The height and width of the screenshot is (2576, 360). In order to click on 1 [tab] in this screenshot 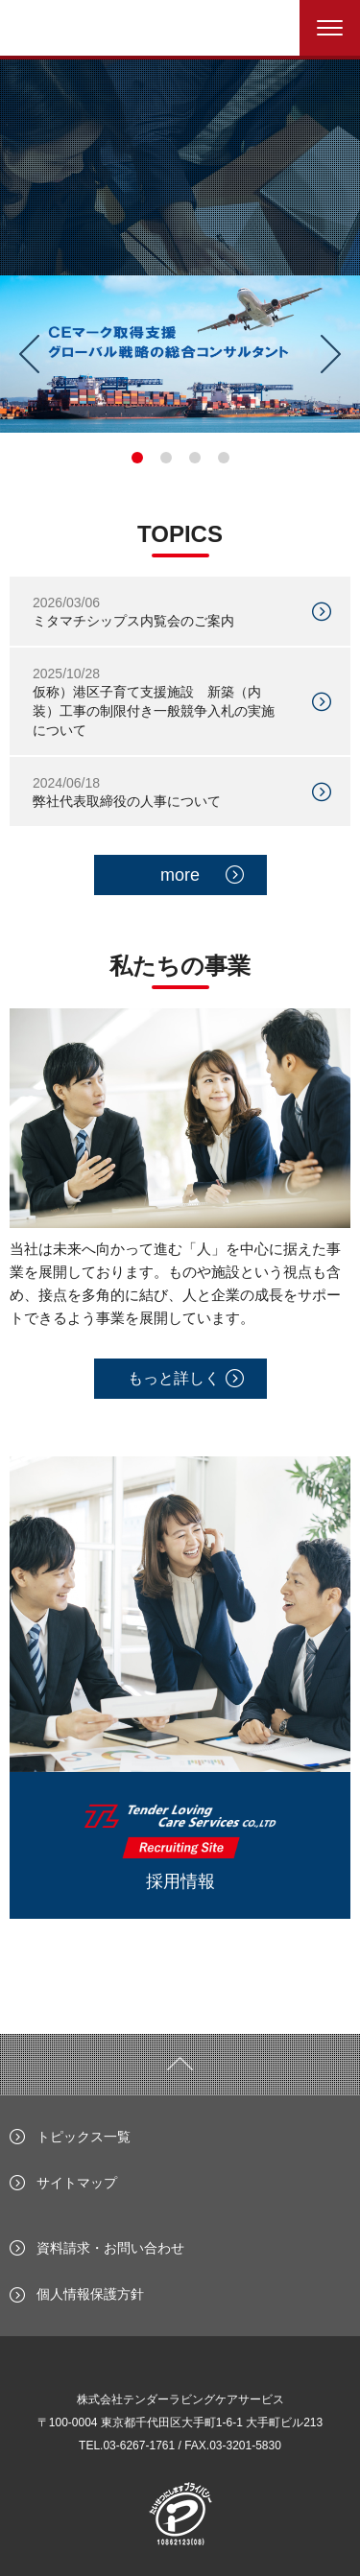, I will do `click(137, 457)`.